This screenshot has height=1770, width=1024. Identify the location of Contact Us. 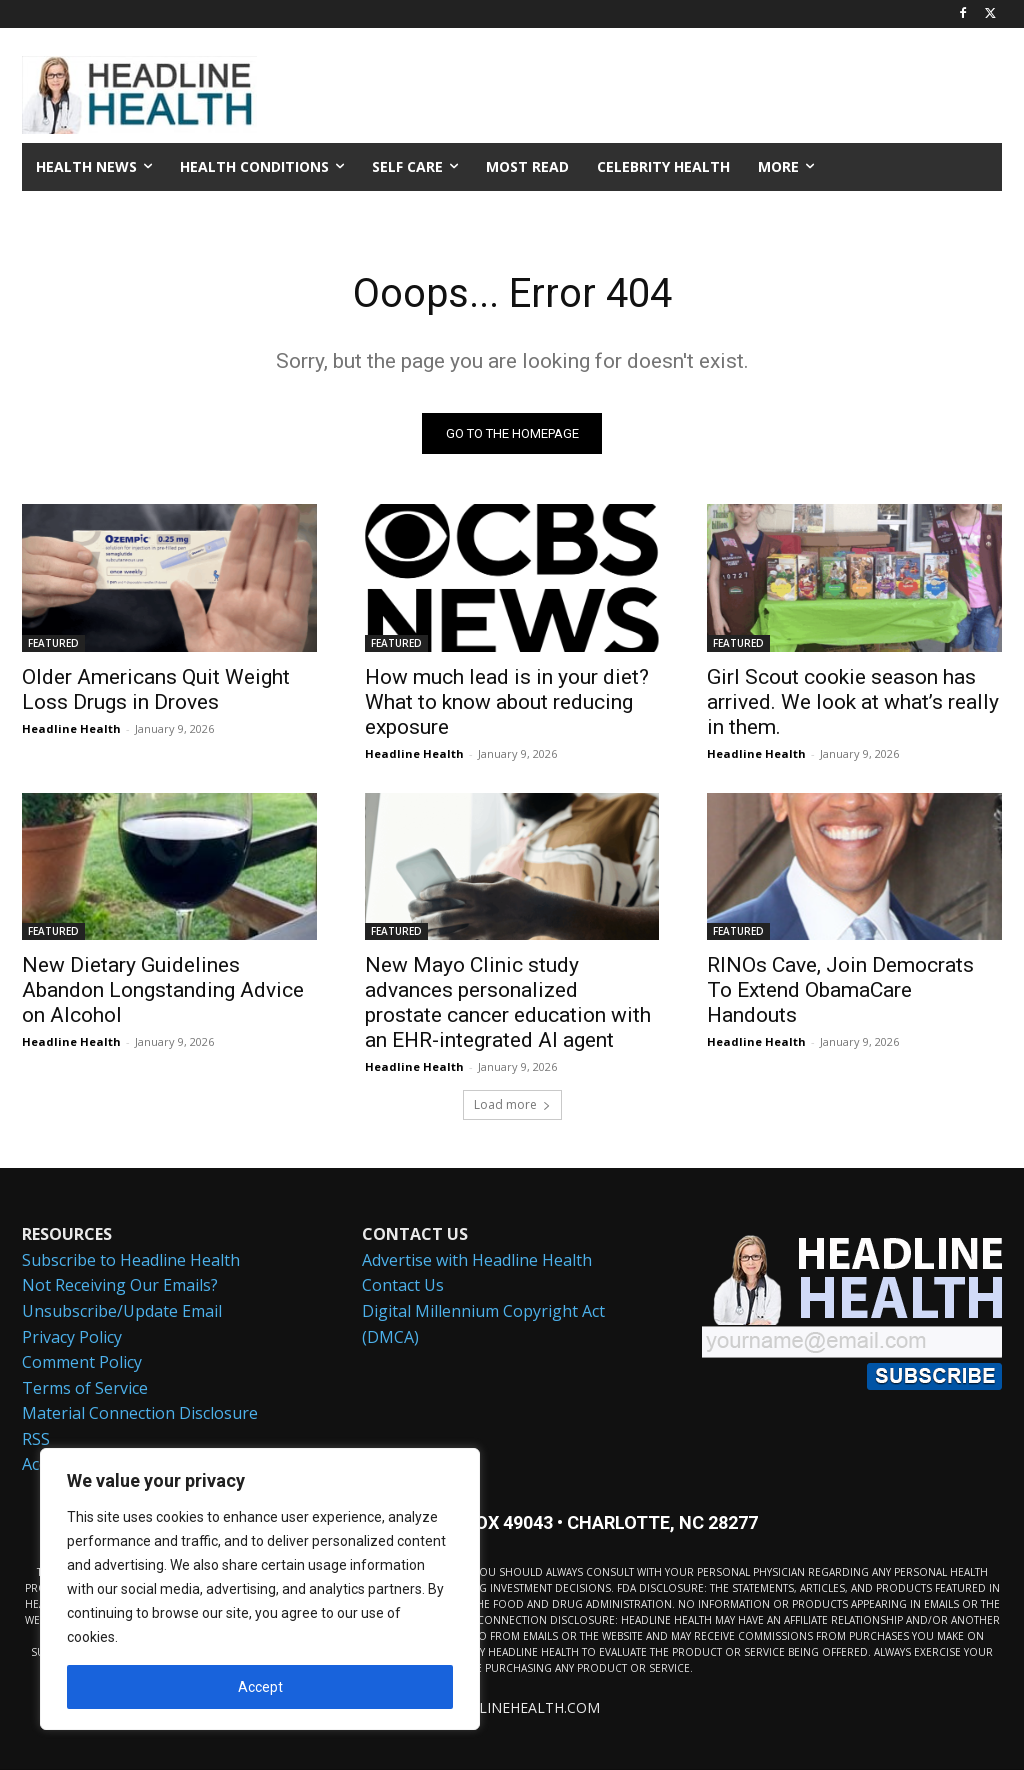
(403, 1286).